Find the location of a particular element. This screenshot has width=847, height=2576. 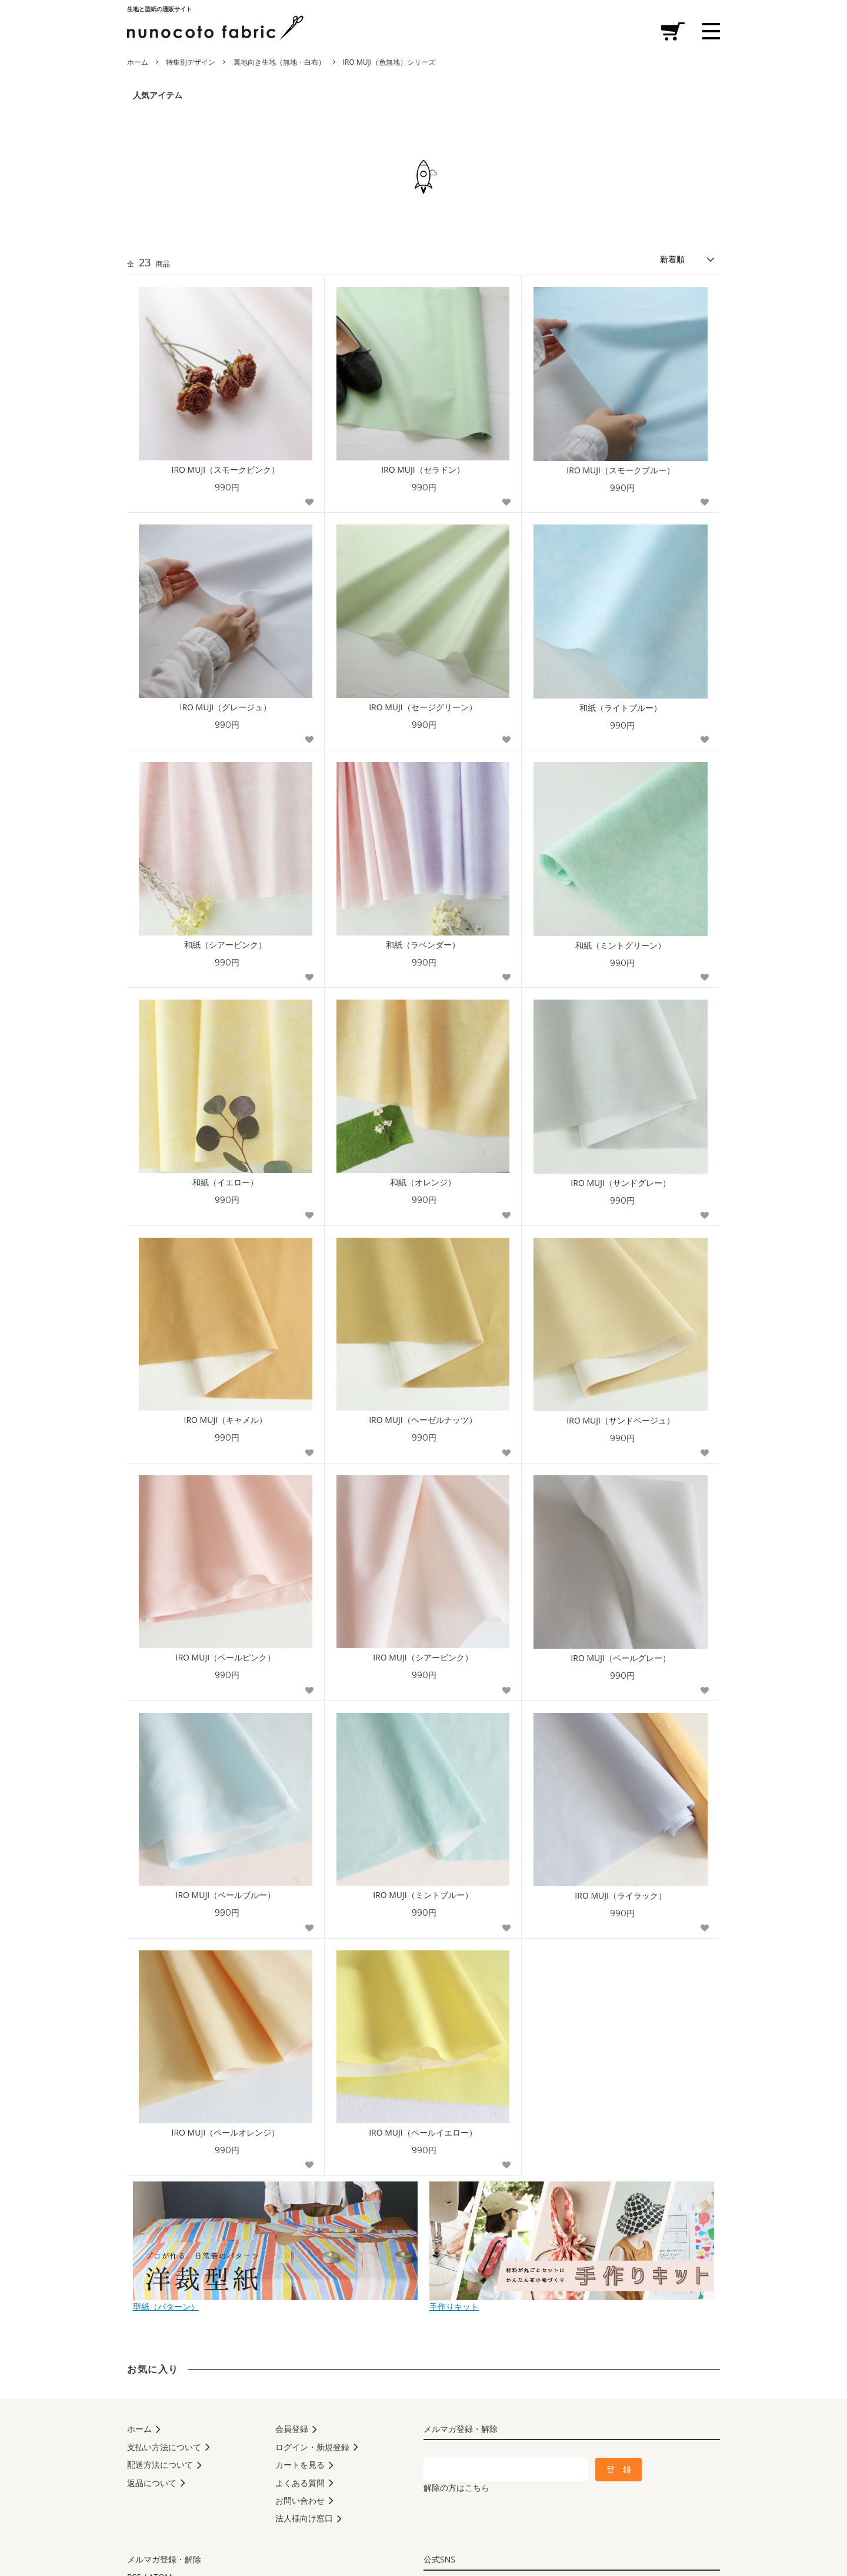

特集別デザイン is located at coordinates (190, 62).